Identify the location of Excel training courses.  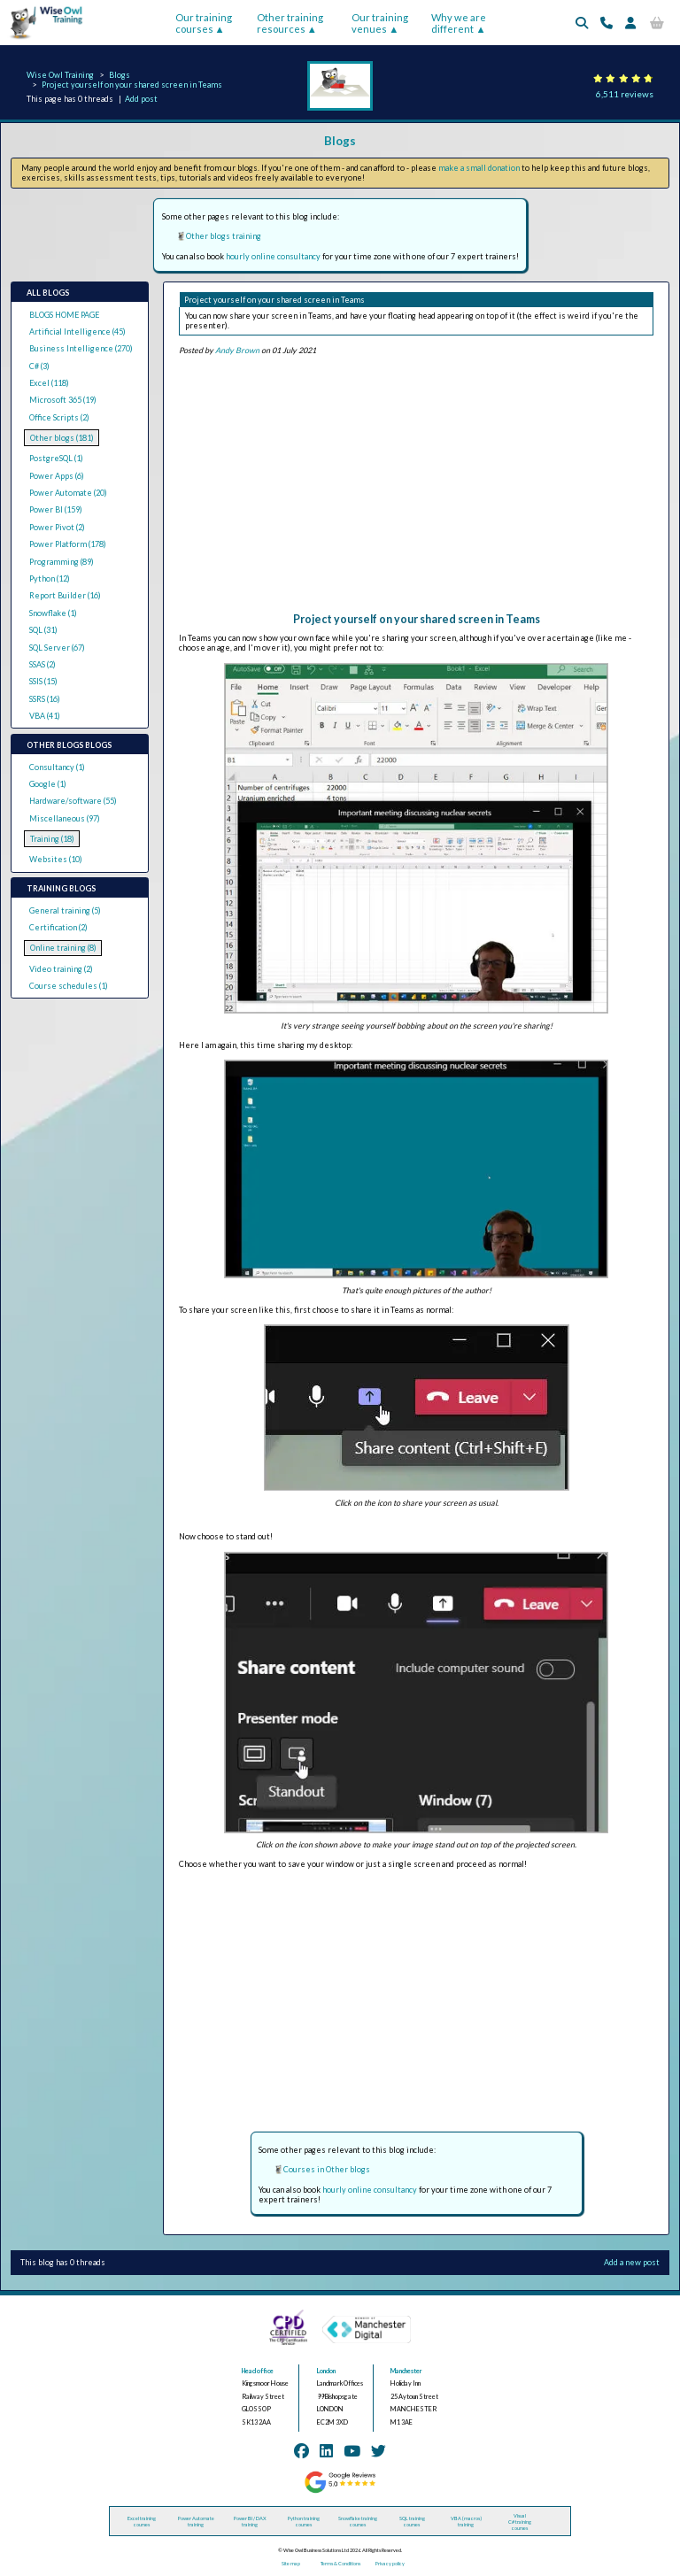
(142, 2521).